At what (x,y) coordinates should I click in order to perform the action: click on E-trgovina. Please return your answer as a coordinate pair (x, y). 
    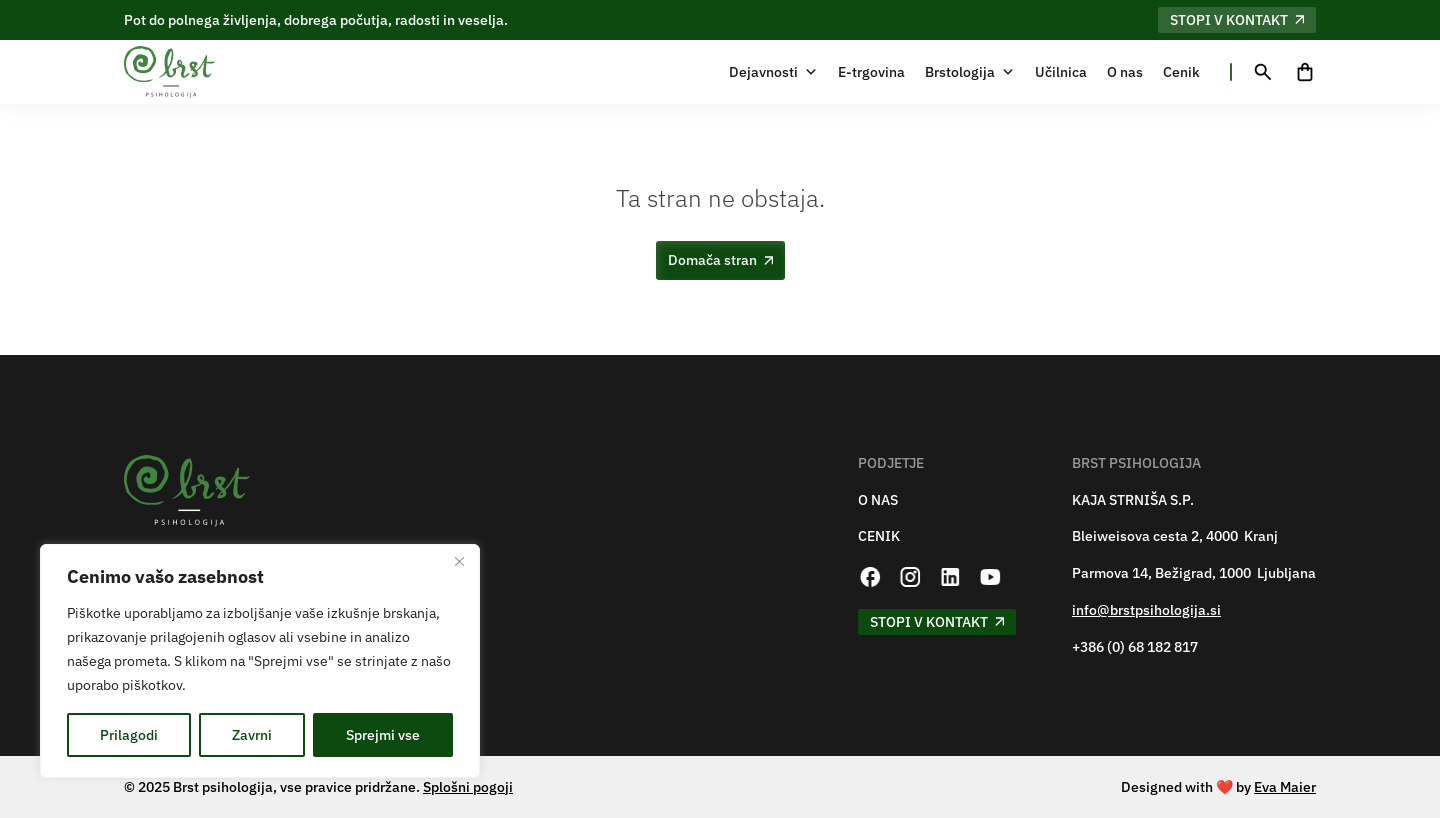
    Looking at the image, I should click on (871, 72).